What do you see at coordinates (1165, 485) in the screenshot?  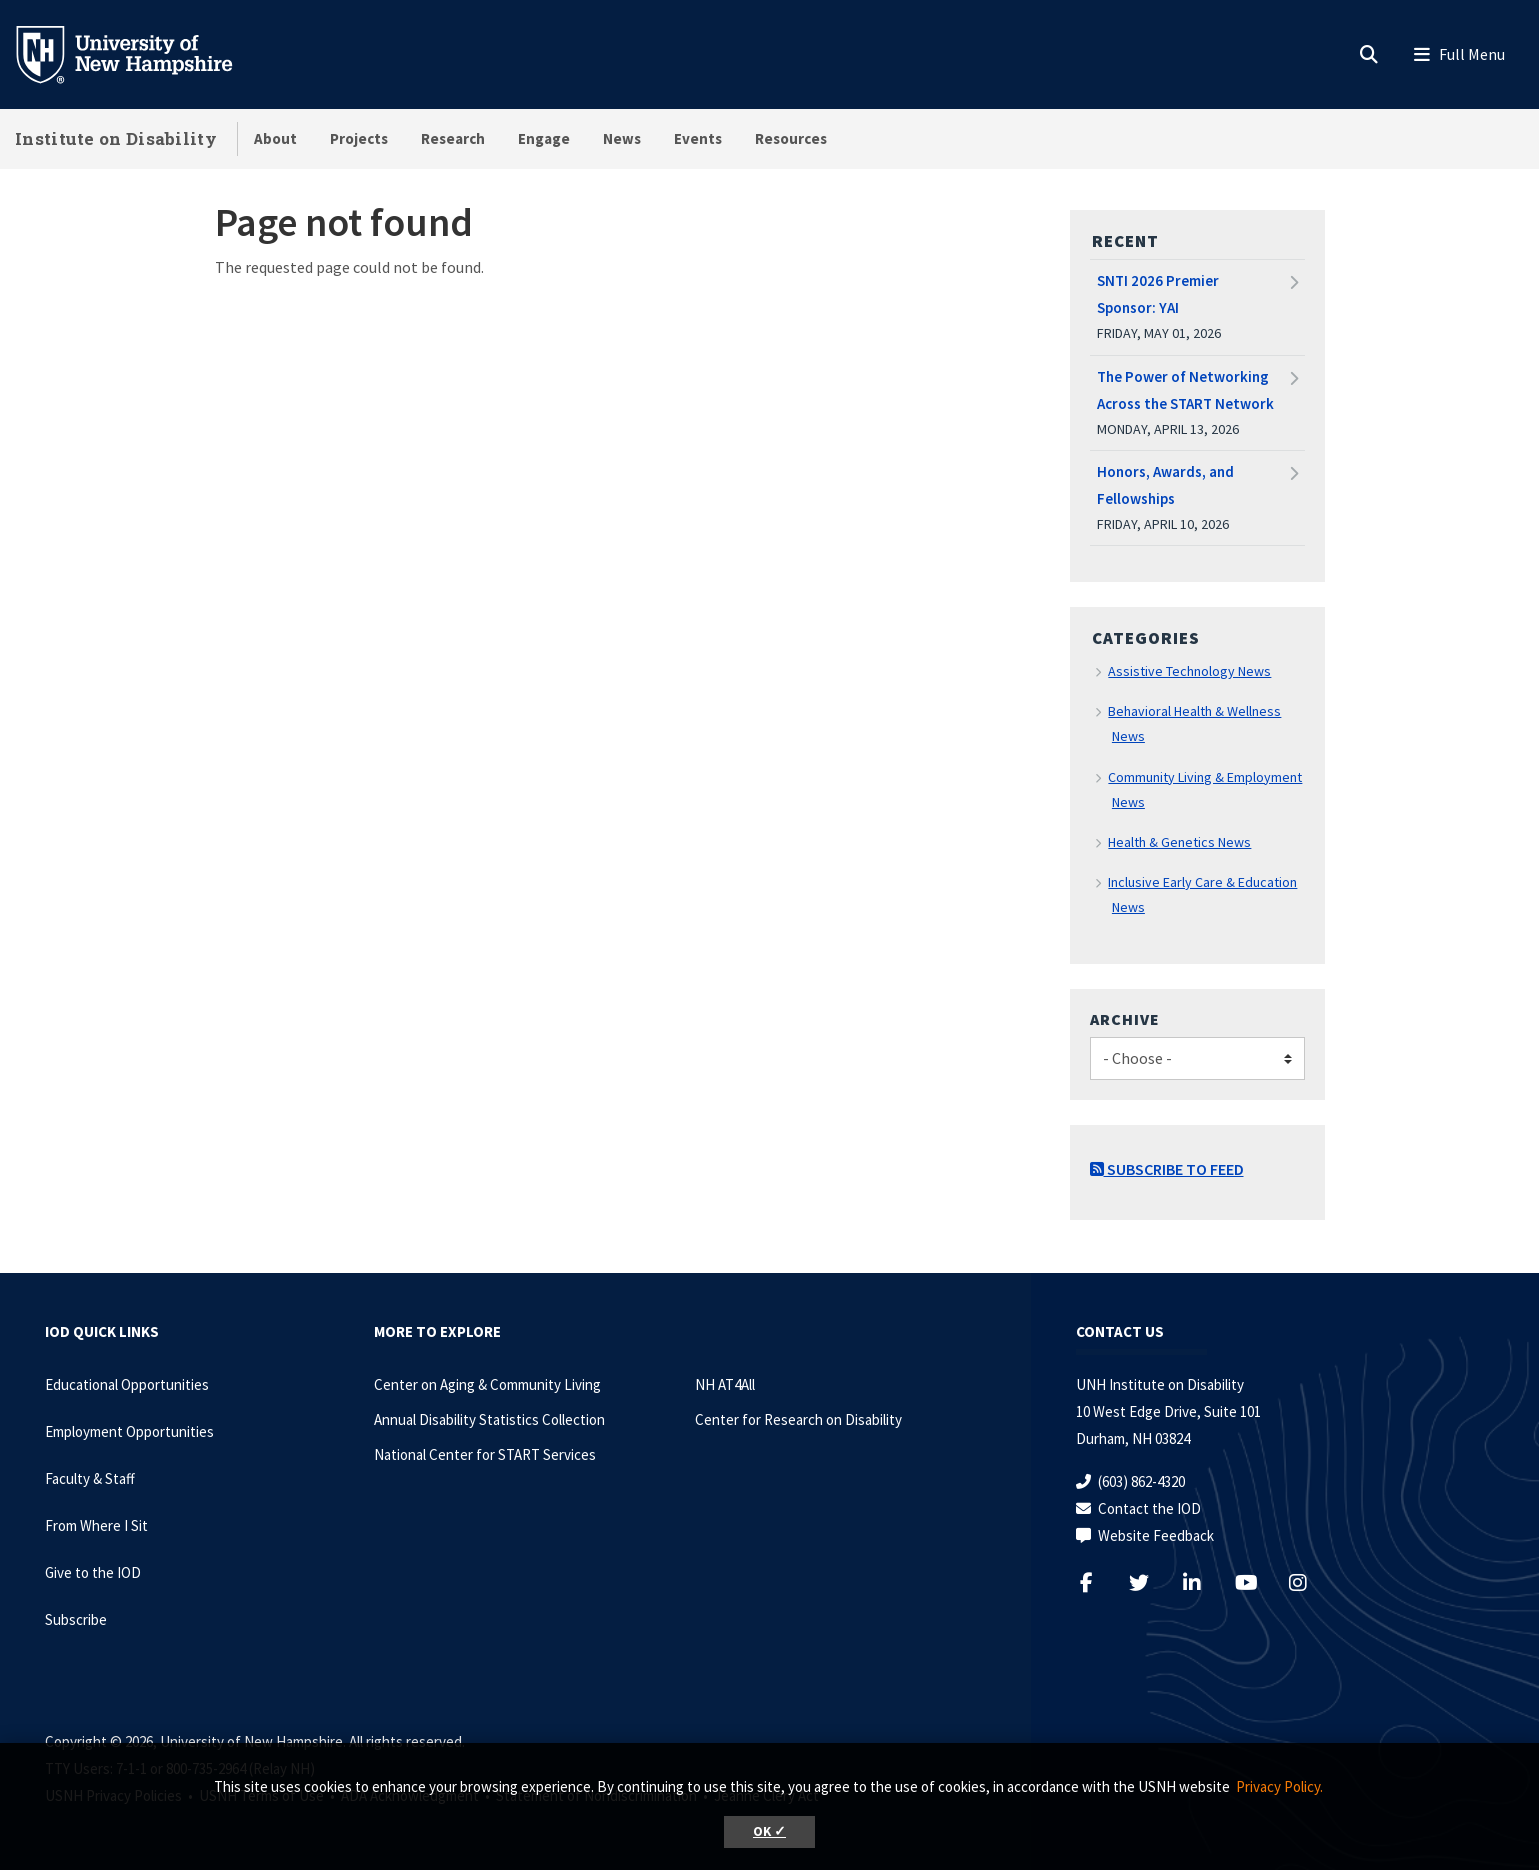 I see `Honors, Awards, and Fellowships` at bounding box center [1165, 485].